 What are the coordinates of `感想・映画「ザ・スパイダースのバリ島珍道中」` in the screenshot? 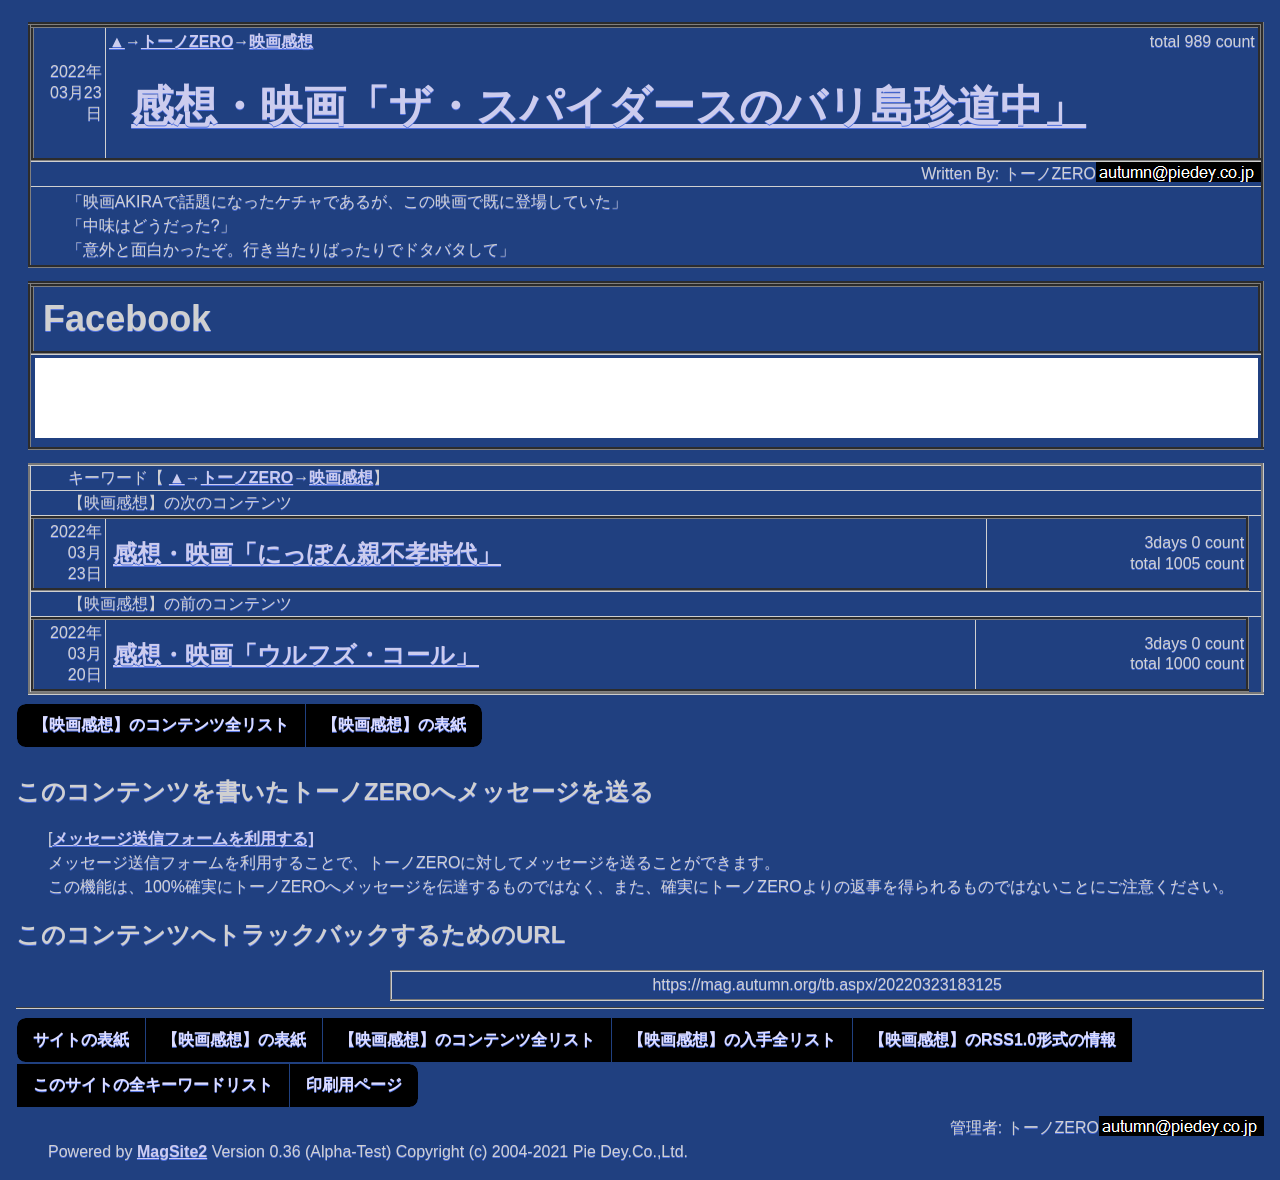 It's located at (608, 106).